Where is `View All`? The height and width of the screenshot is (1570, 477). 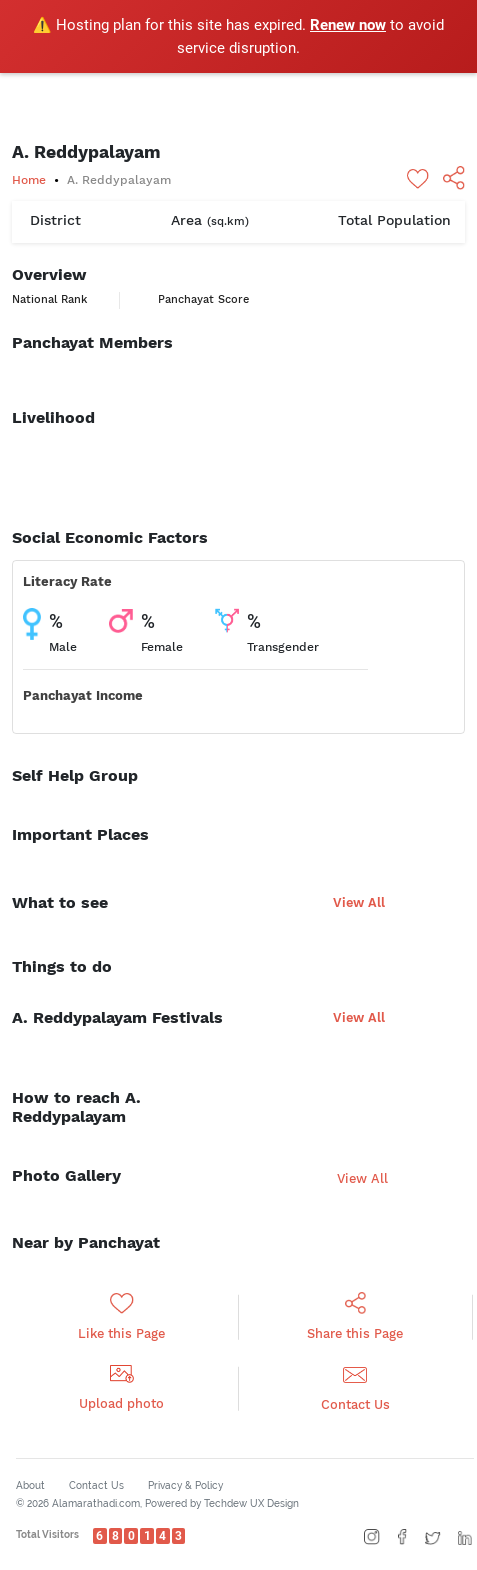
View All is located at coordinates (359, 902).